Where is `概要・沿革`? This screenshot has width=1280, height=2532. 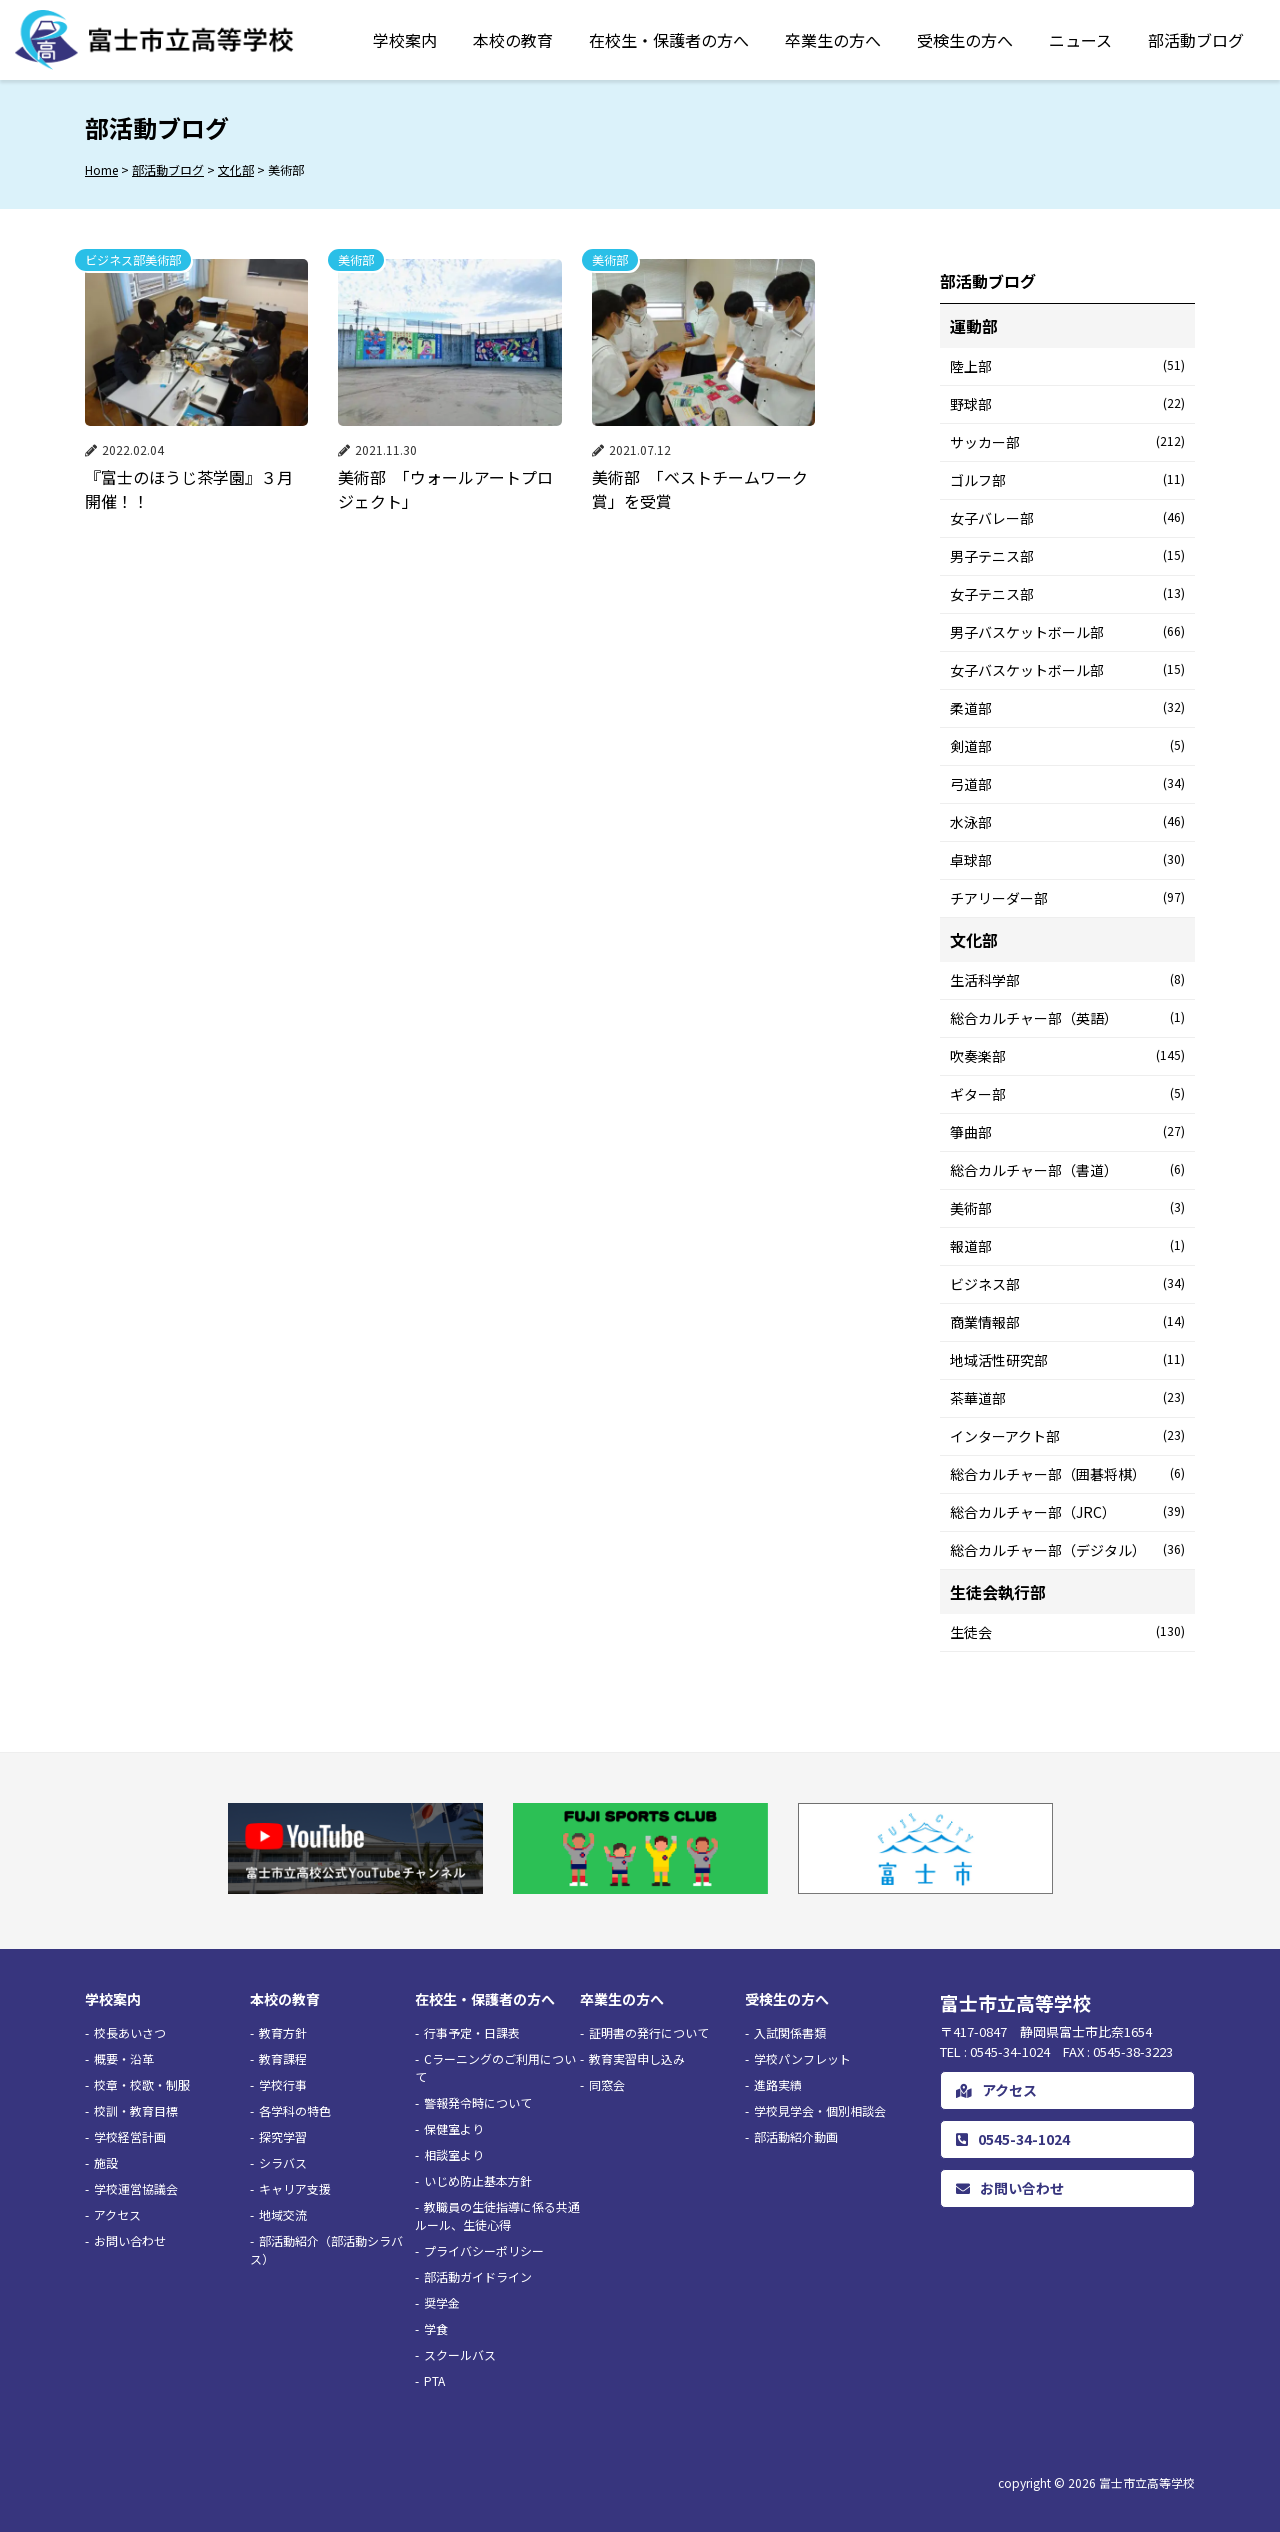
概要・沿革 is located at coordinates (124, 2058).